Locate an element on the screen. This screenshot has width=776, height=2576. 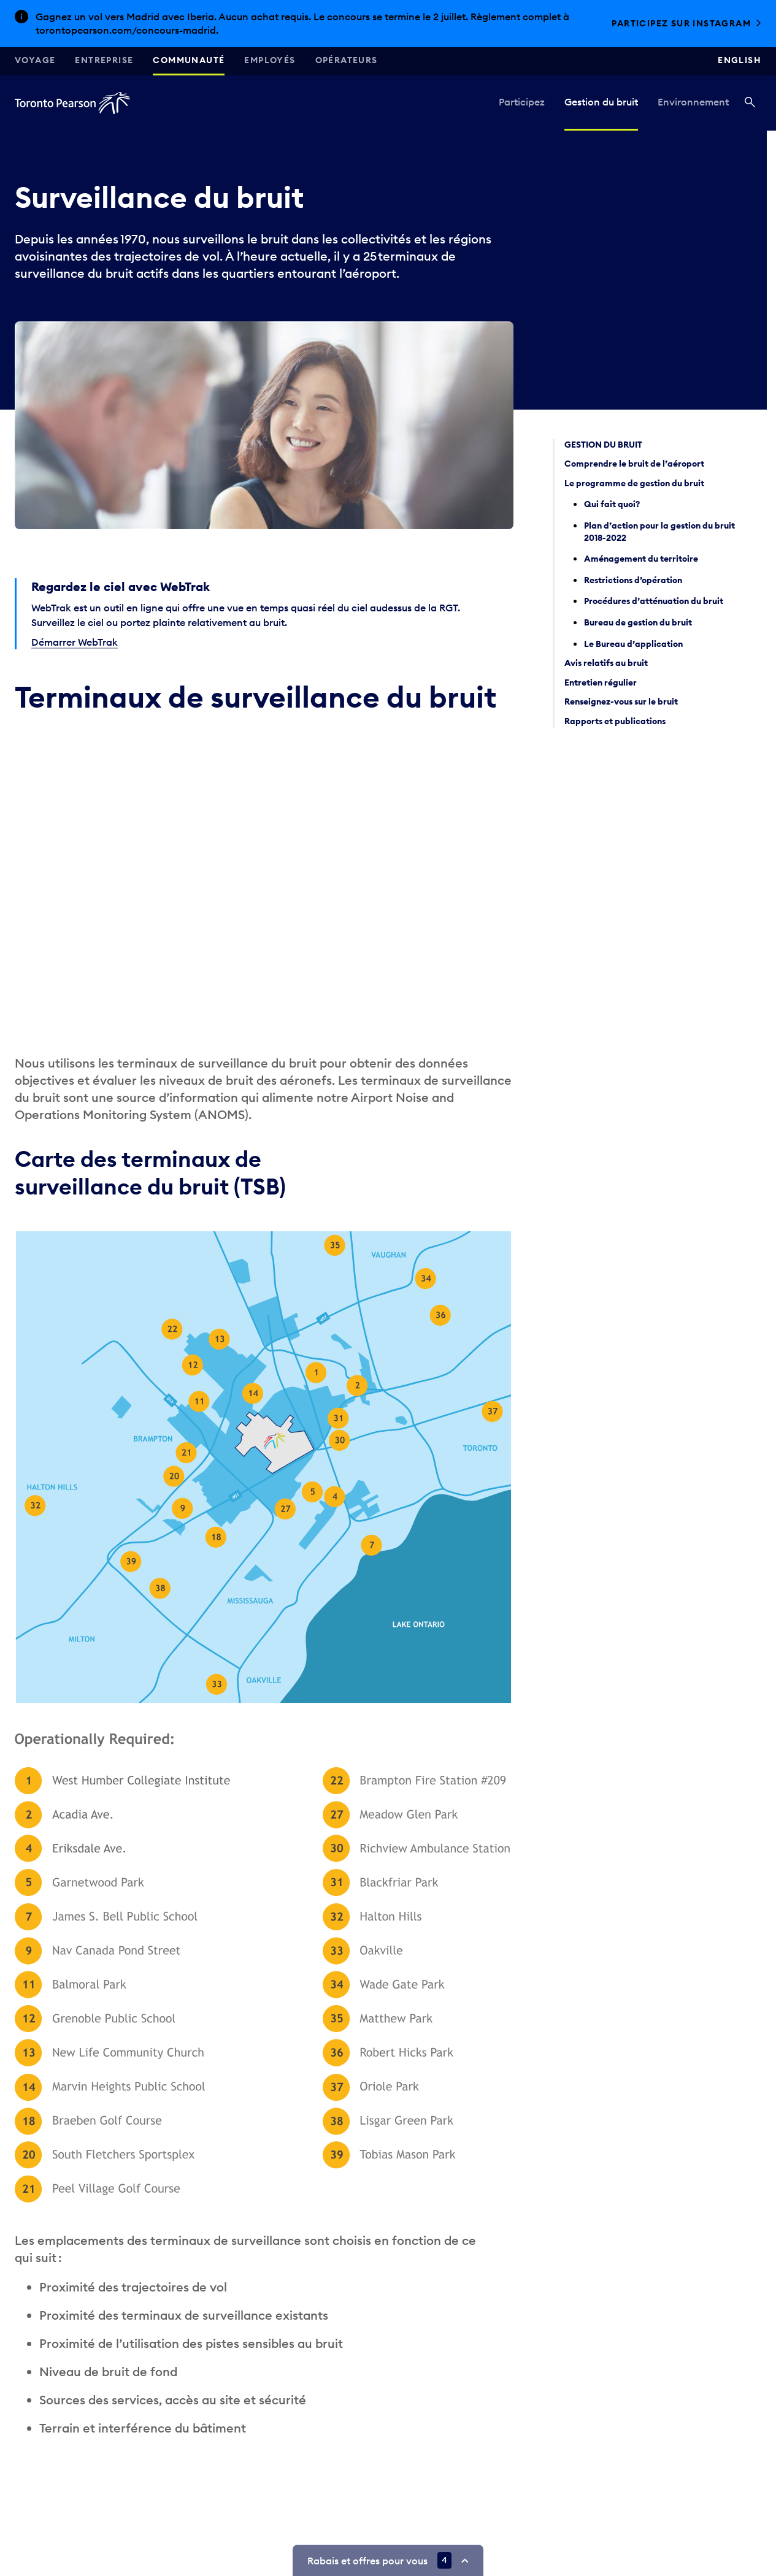
Participez sur Instagram is located at coordinates (681, 23).